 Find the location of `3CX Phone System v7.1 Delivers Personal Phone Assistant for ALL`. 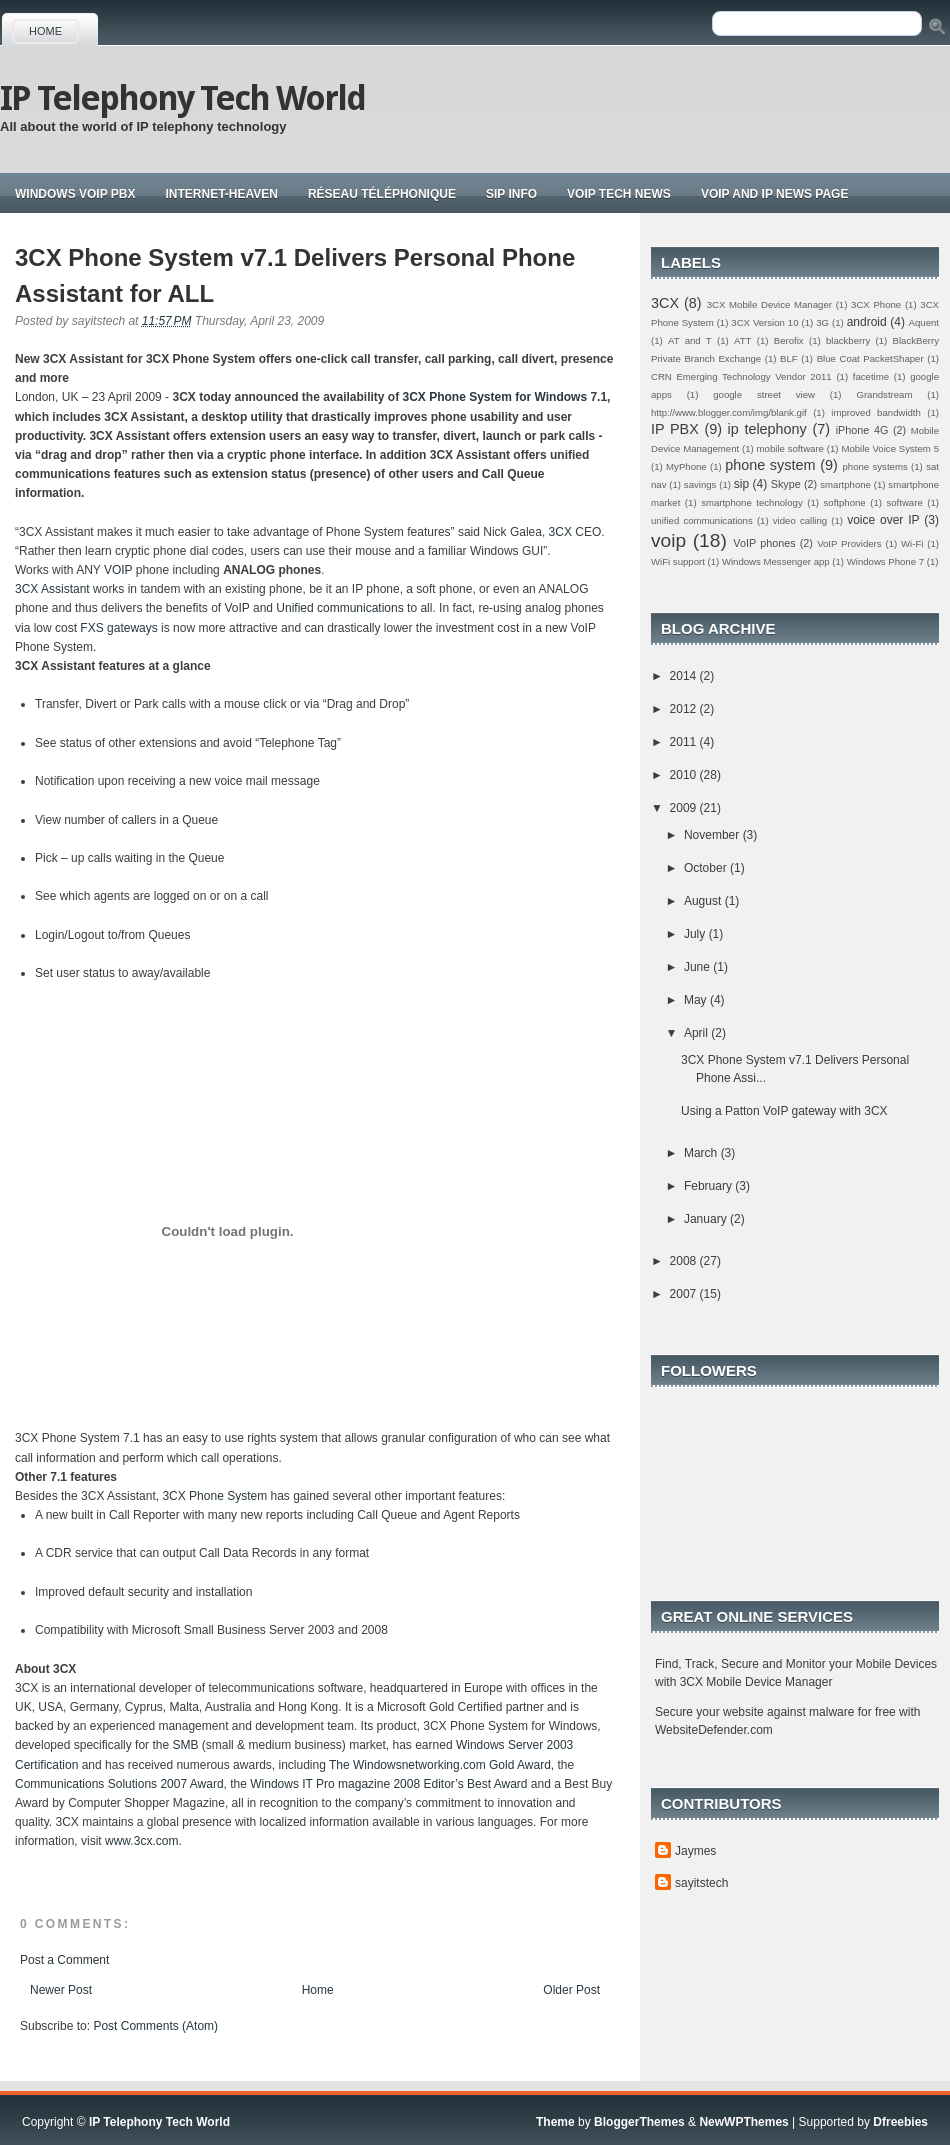

3CX Phone System v7.1 Delivers Personal Phone Assistant for ALL is located at coordinates (295, 275).